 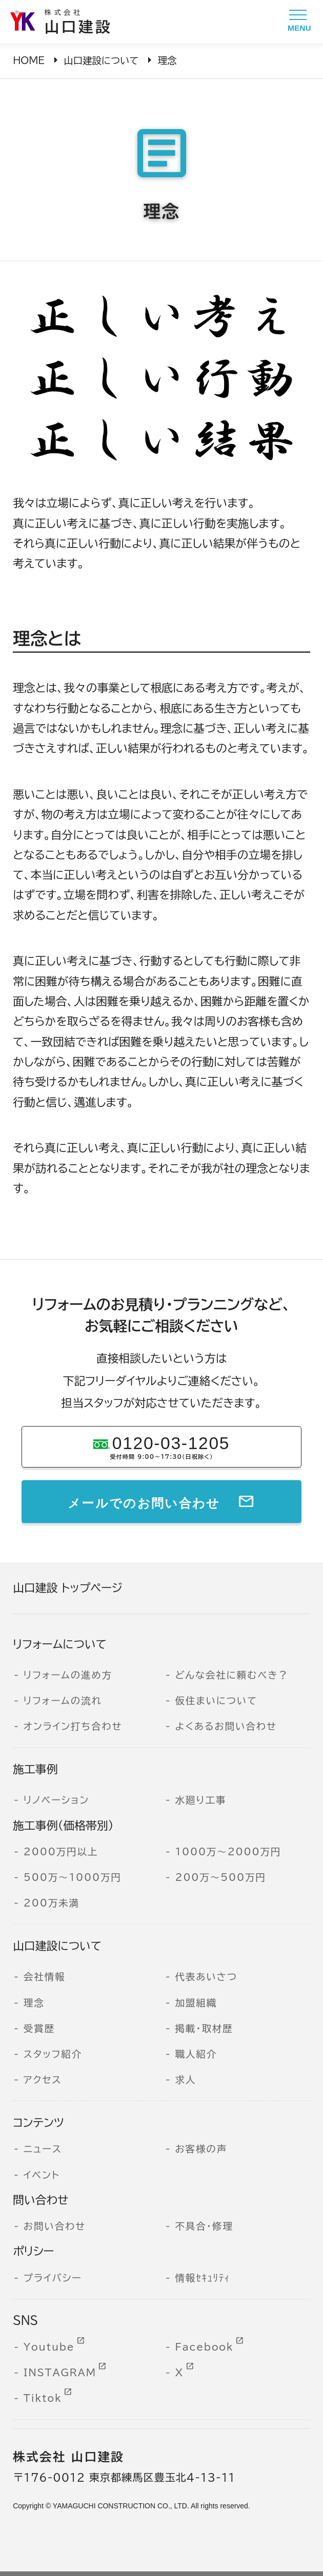 What do you see at coordinates (63, 1700) in the screenshot?
I see `リフォームの流れ` at bounding box center [63, 1700].